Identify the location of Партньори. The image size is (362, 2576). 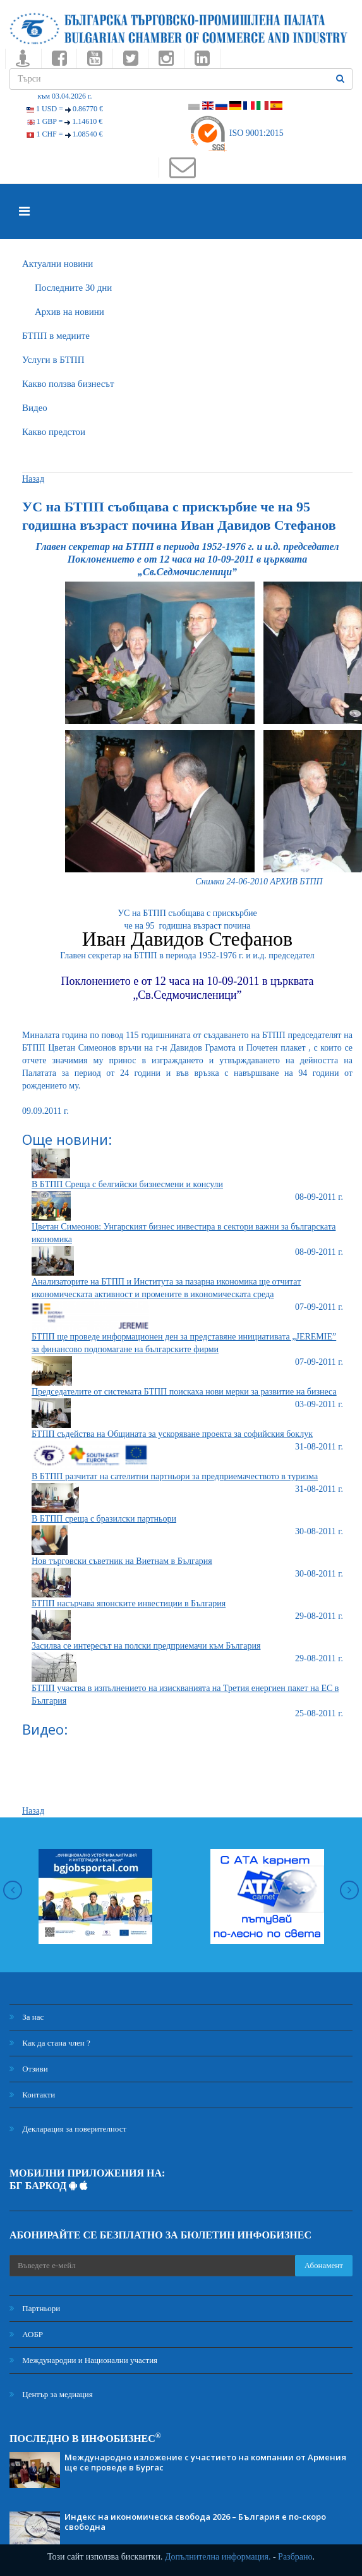
(34, 2308).